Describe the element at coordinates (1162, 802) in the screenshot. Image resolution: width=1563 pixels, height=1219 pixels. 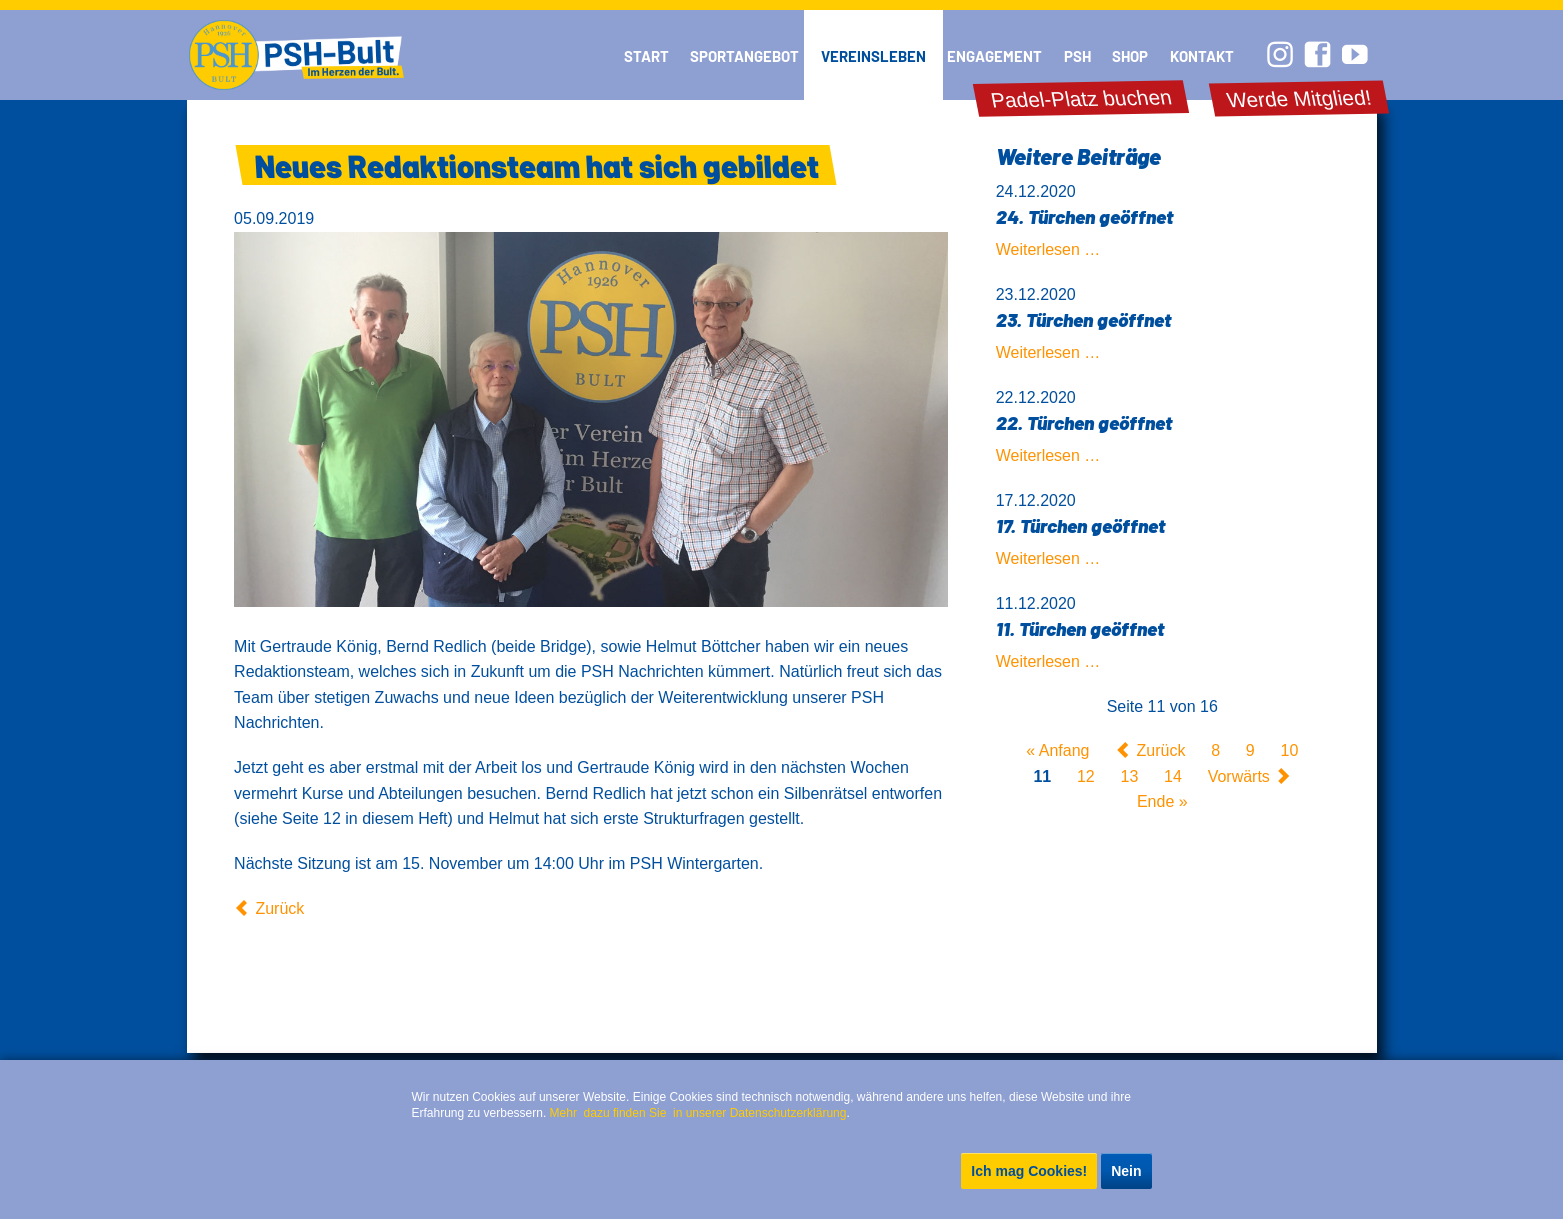
I see `Ende »` at that location.